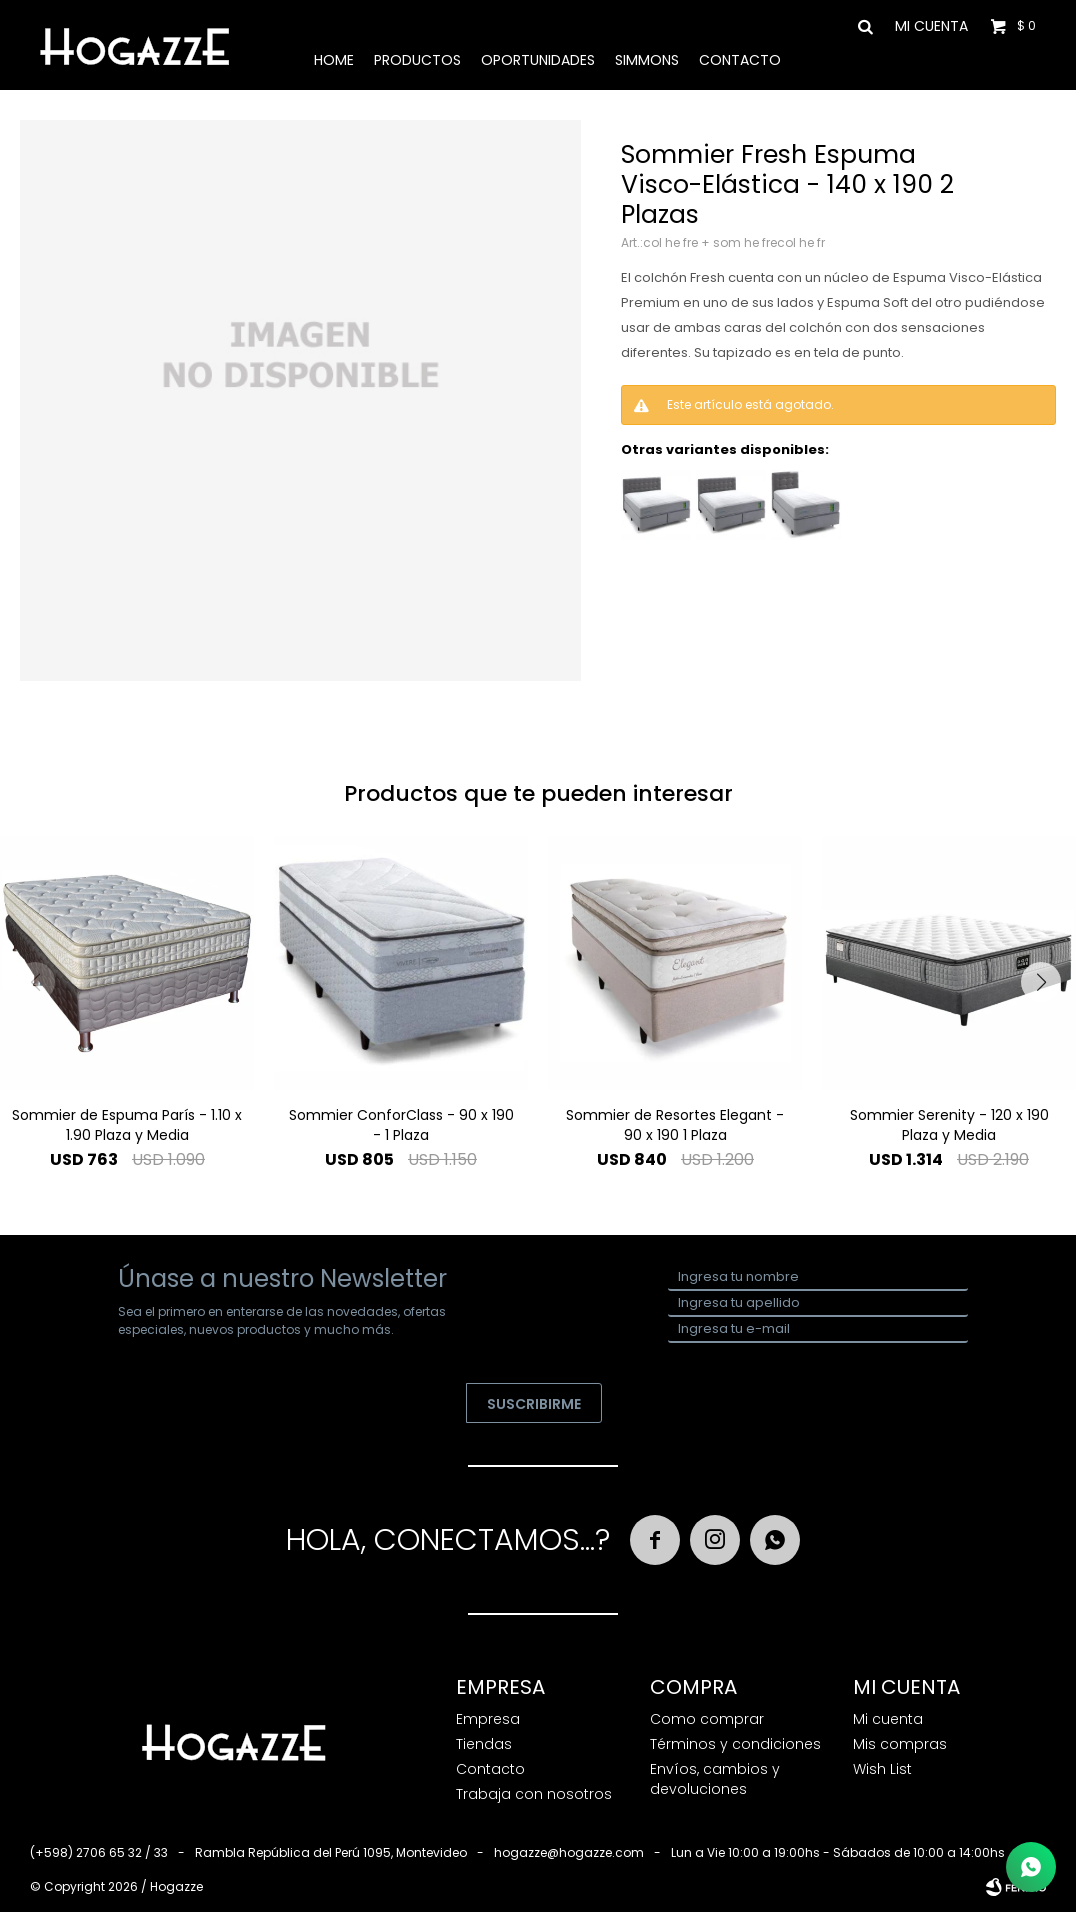 This screenshot has width=1076, height=1912. What do you see at coordinates (538, 60) in the screenshot?
I see `Oportunidades` at bounding box center [538, 60].